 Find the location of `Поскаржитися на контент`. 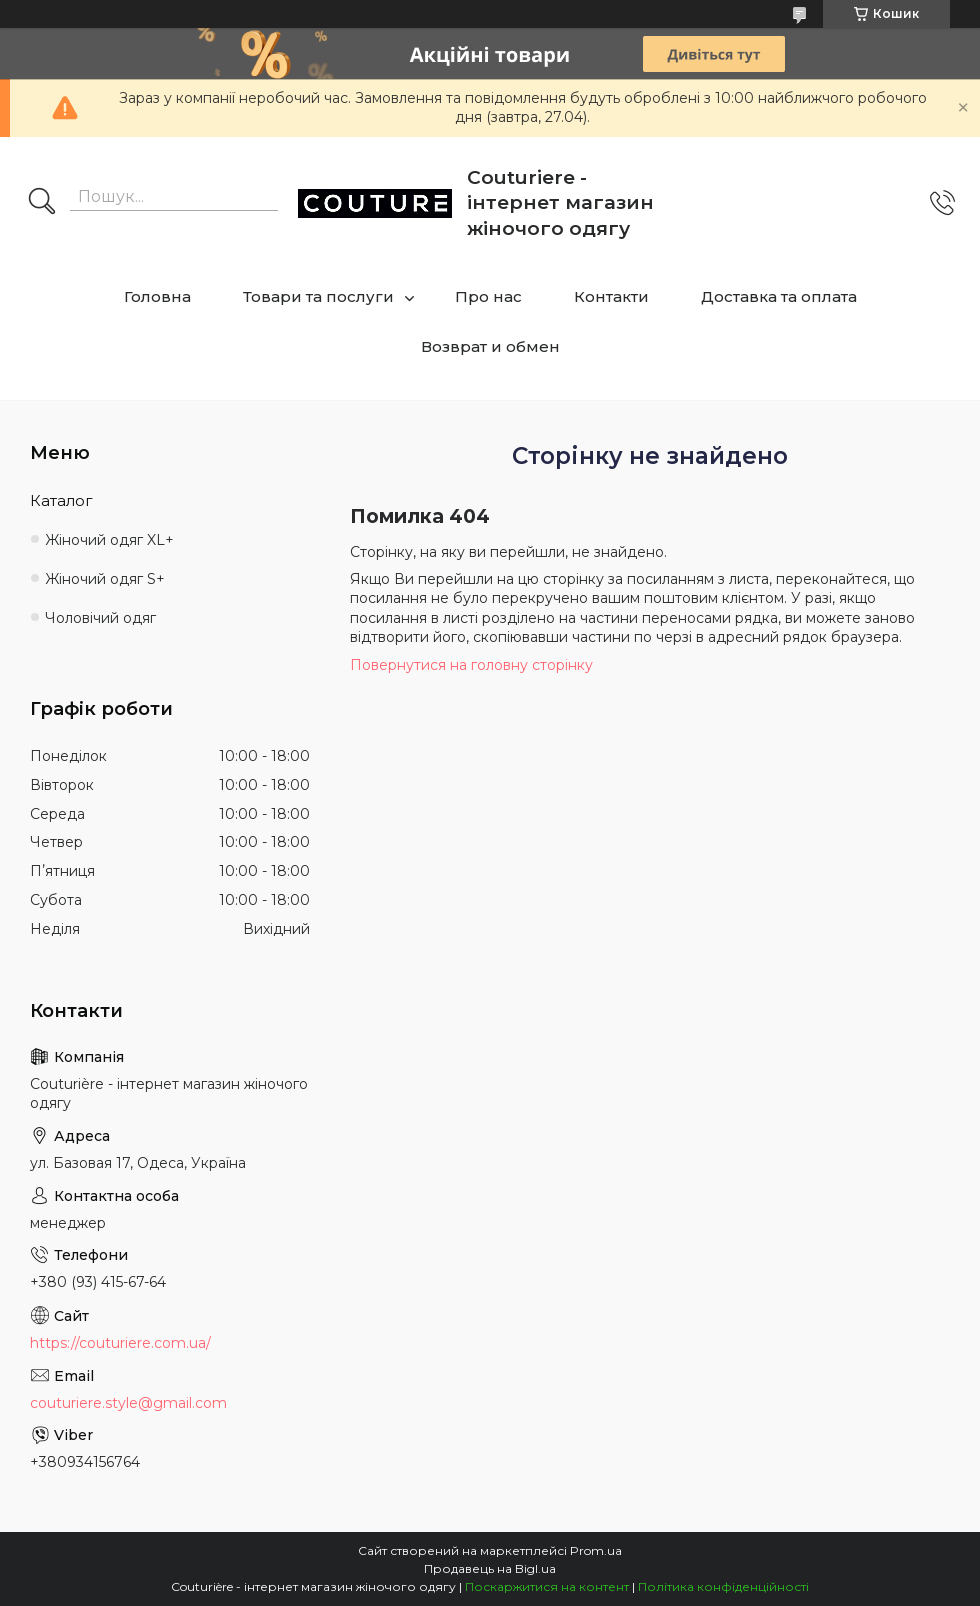

Поскаржитися на контент is located at coordinates (547, 1586).